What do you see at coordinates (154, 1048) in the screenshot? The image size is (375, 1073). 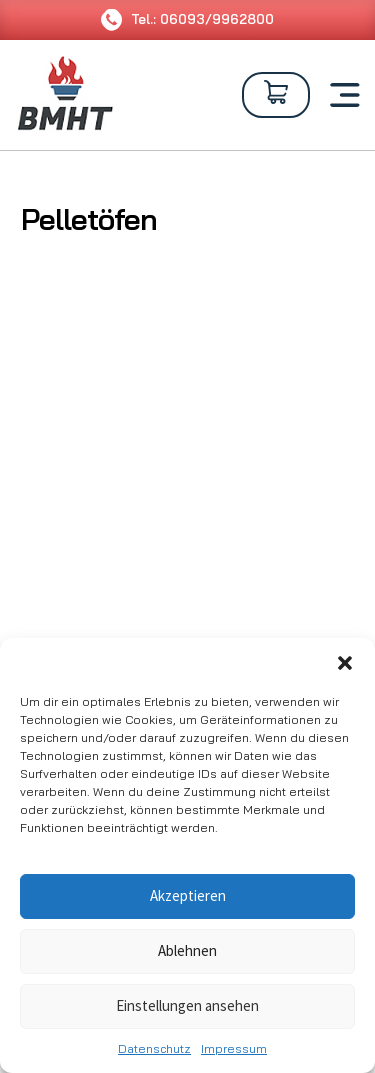 I see `Datenschutz` at bounding box center [154, 1048].